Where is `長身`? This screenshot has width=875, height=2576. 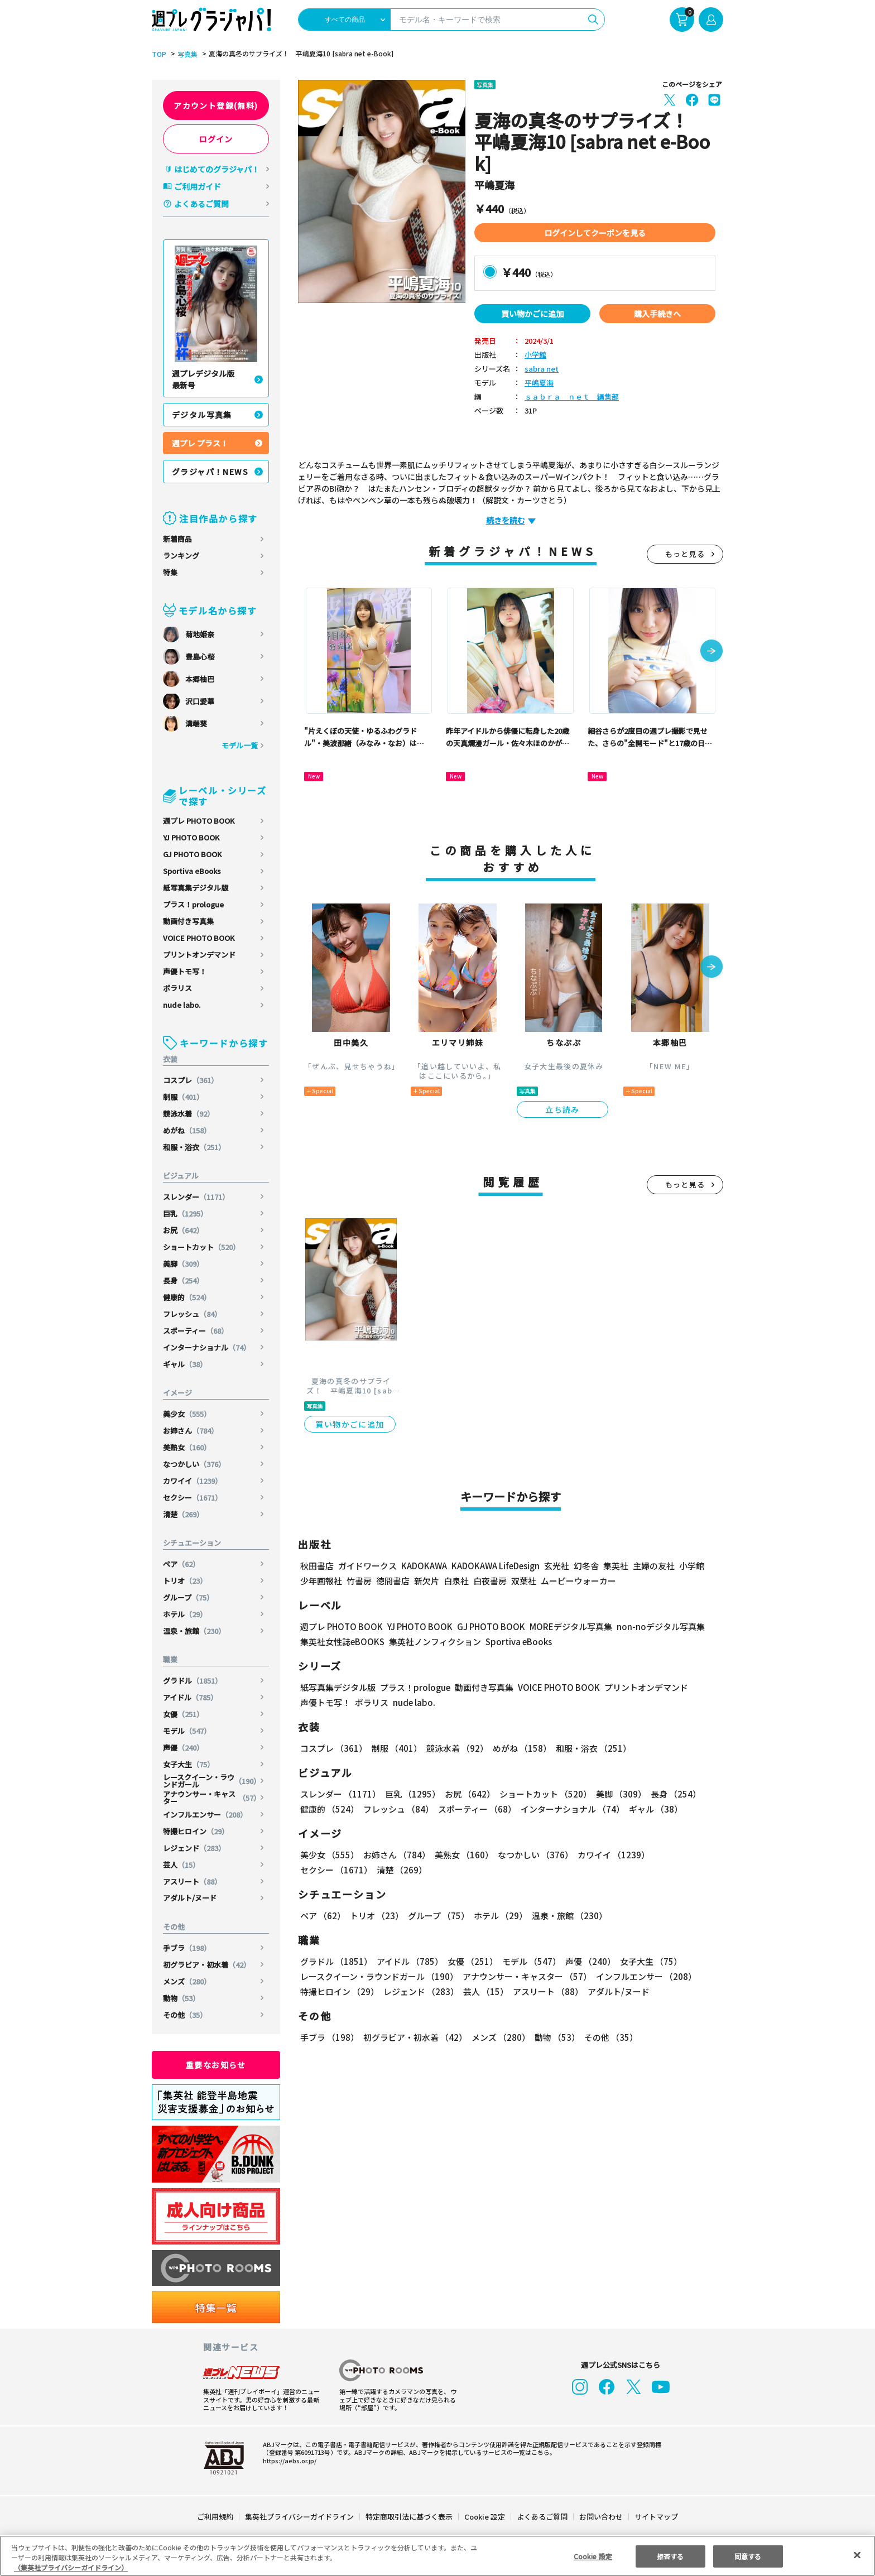 長身 is located at coordinates (184, 1280).